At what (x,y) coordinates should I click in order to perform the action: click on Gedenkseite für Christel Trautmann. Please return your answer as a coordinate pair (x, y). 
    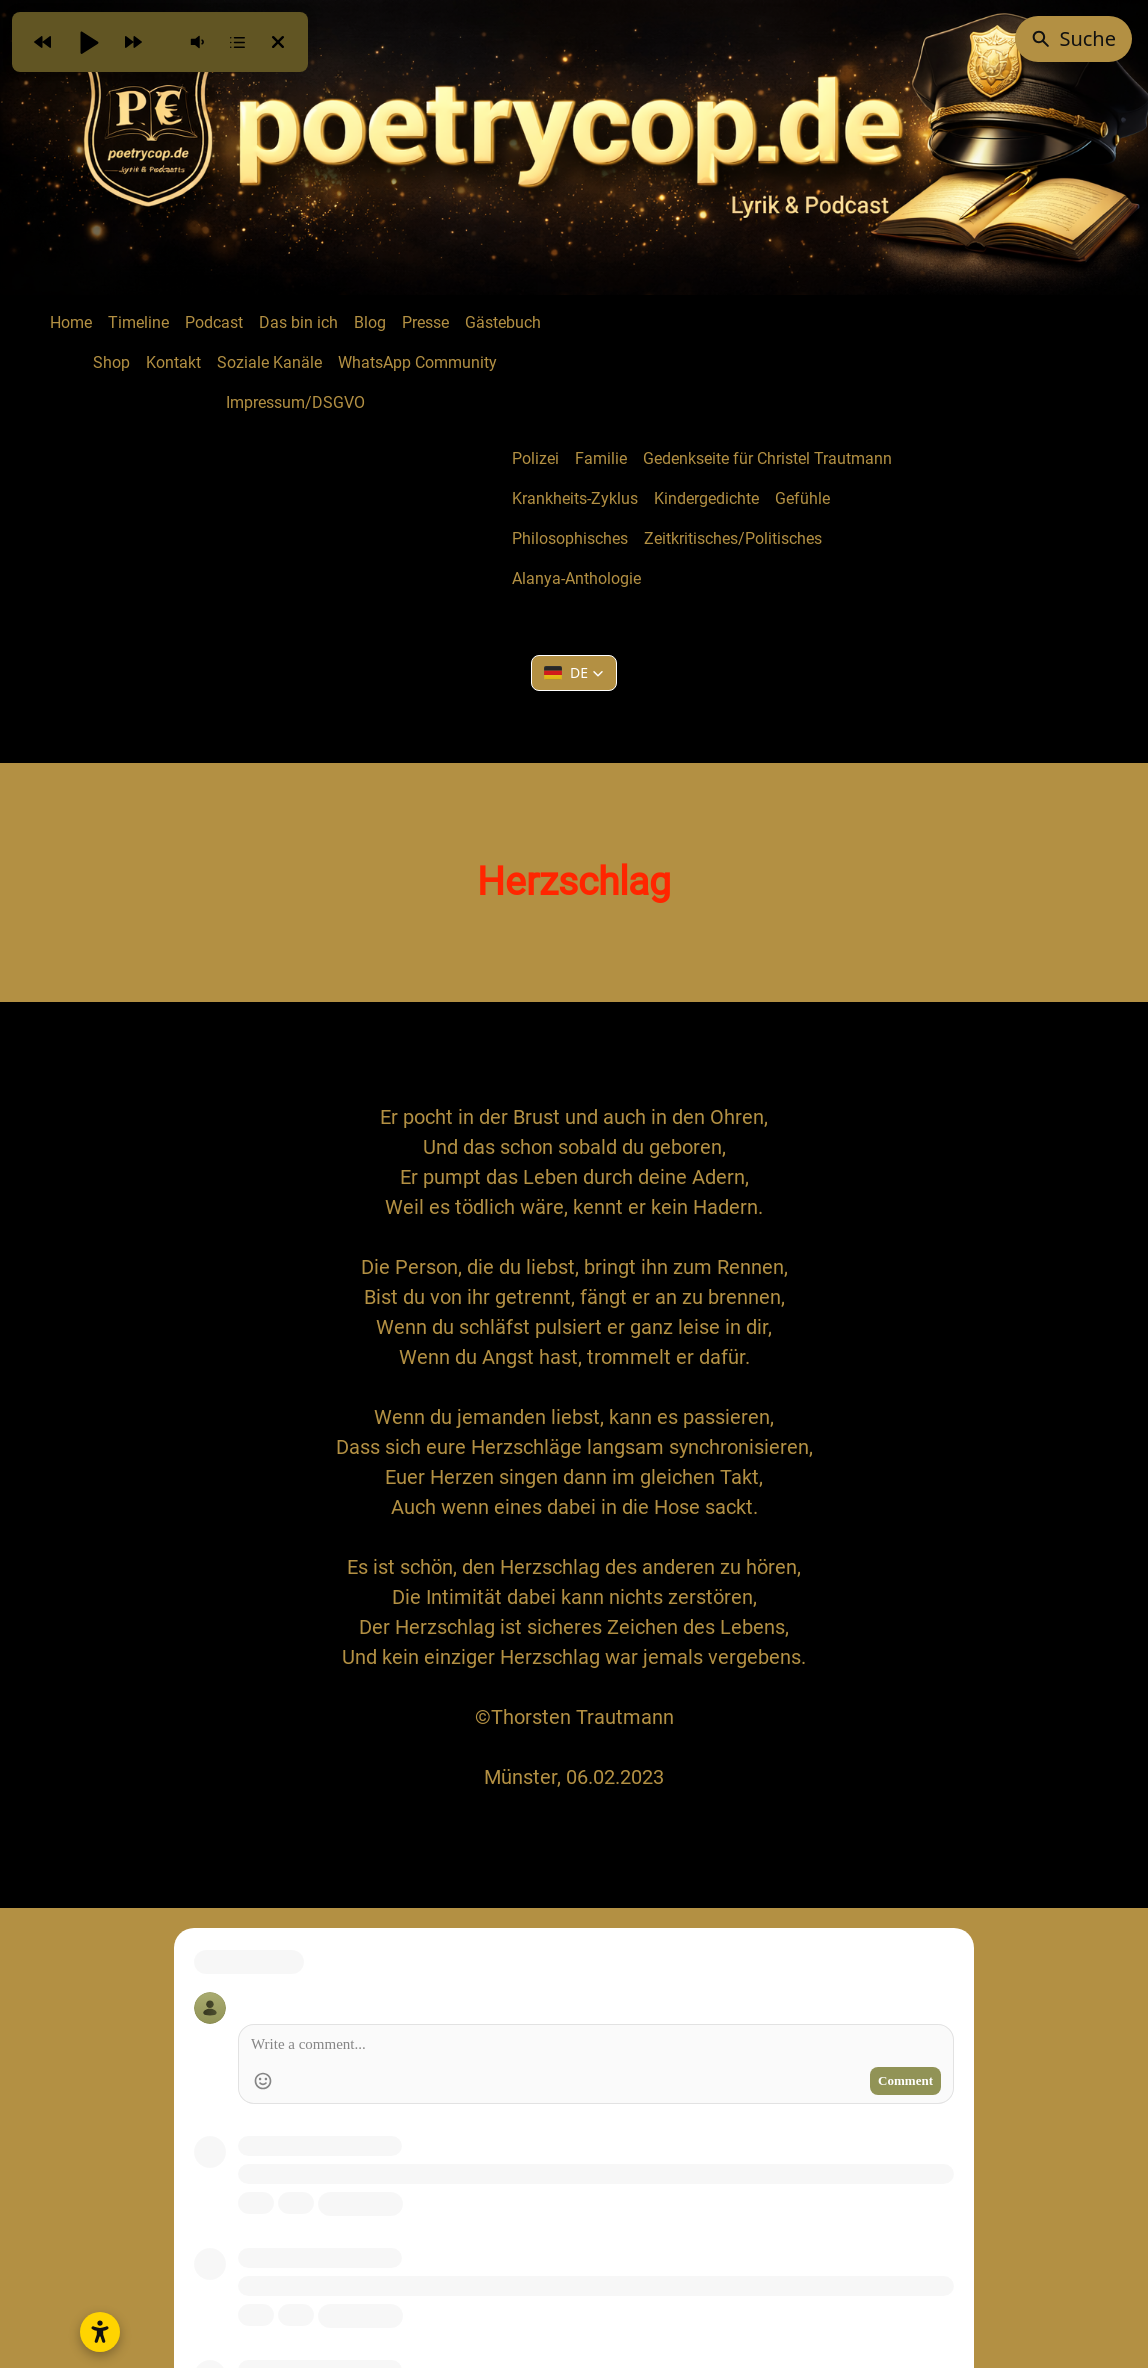
    Looking at the image, I should click on (767, 458).